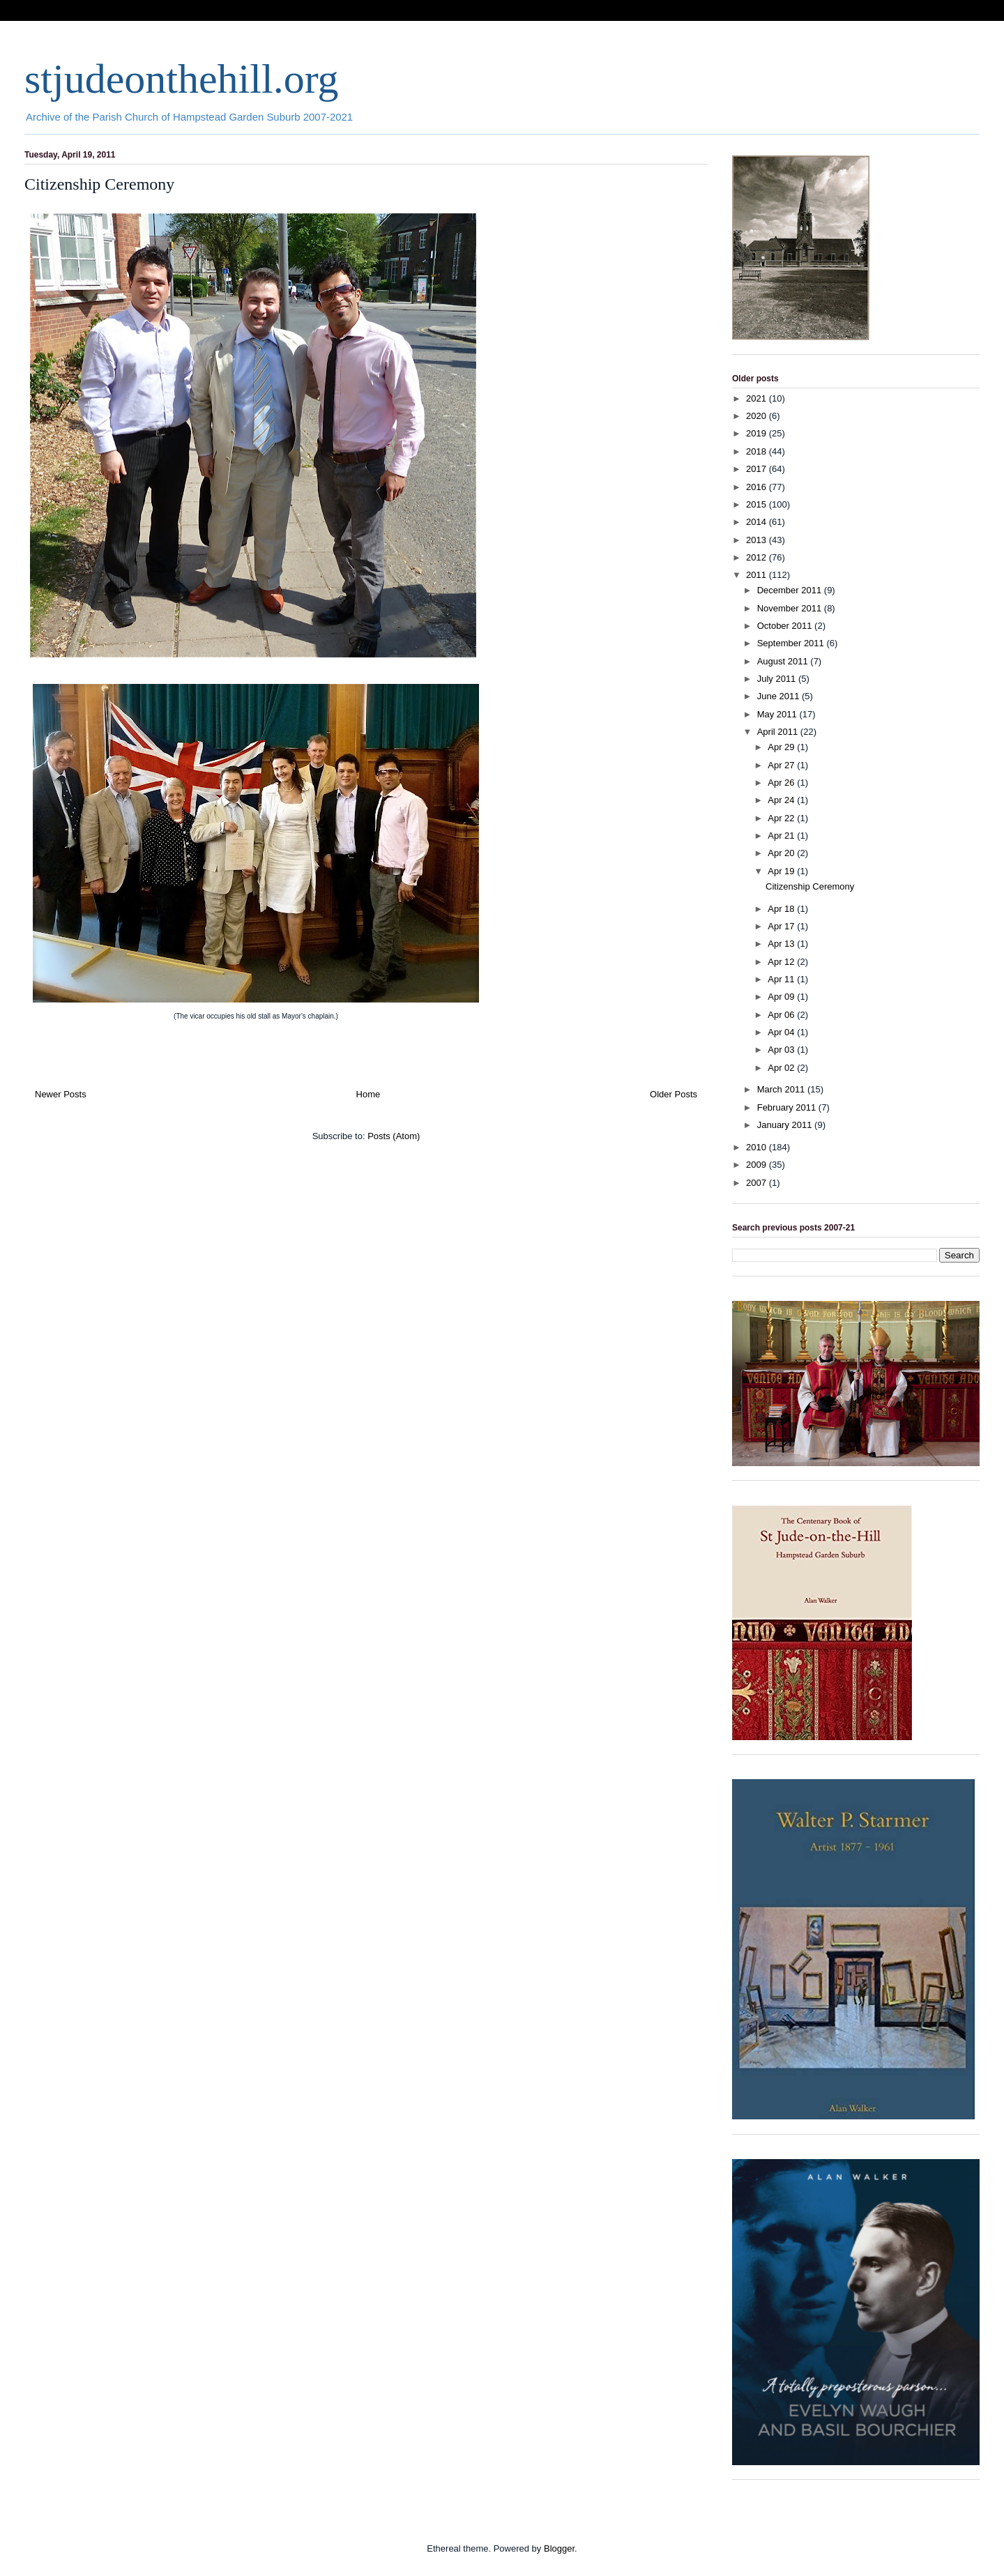 The width and height of the screenshot is (1004, 2576). What do you see at coordinates (782, 926) in the screenshot?
I see `Apr 17` at bounding box center [782, 926].